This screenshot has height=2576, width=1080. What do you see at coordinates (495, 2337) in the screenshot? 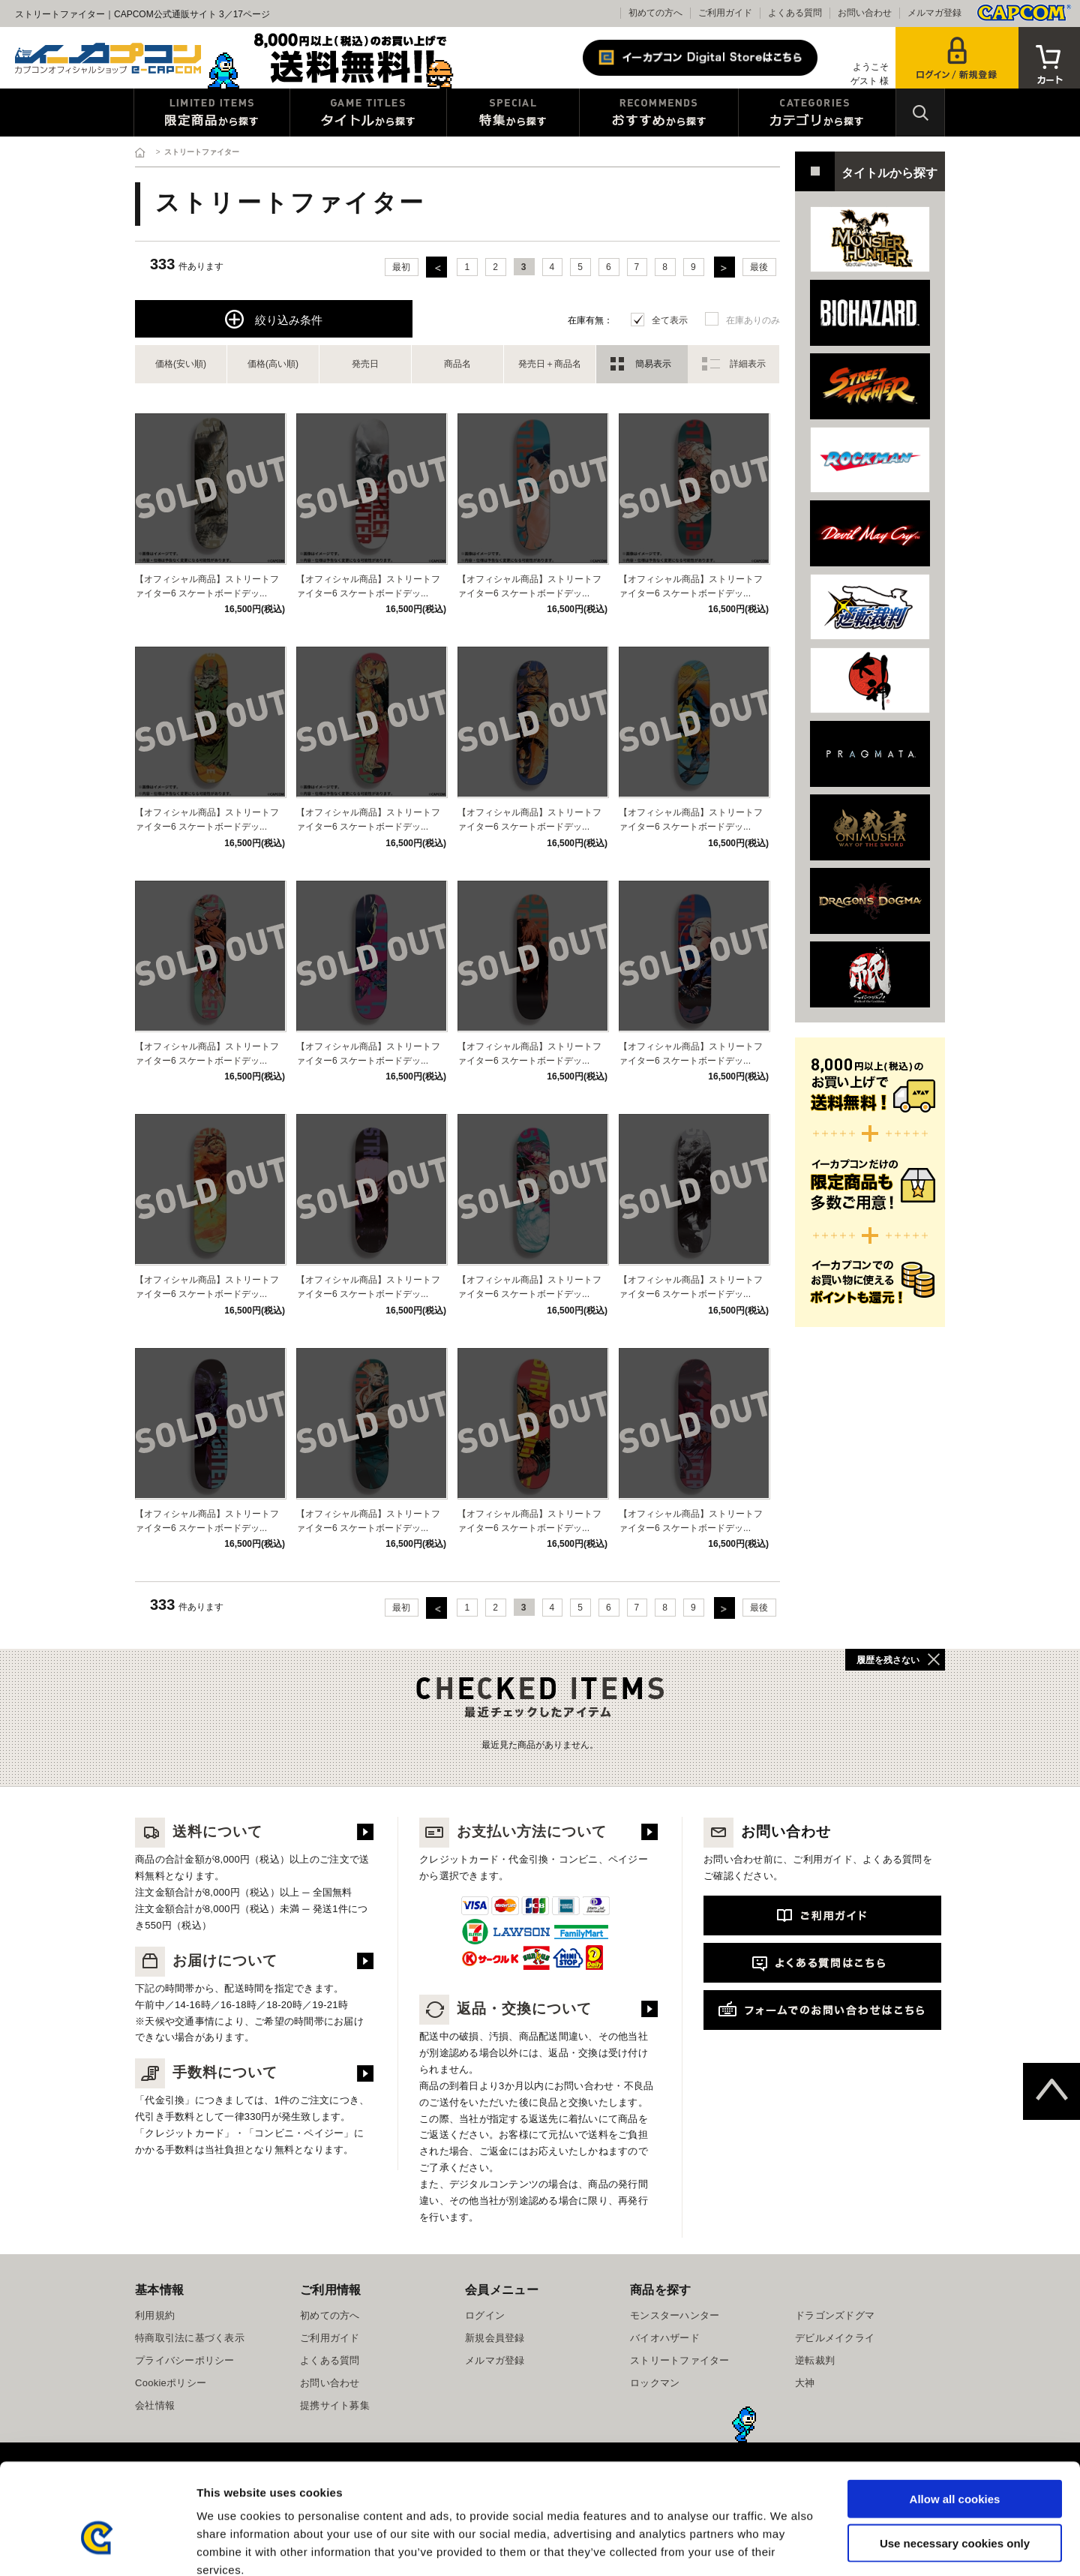
I see `新規会員登録` at bounding box center [495, 2337].